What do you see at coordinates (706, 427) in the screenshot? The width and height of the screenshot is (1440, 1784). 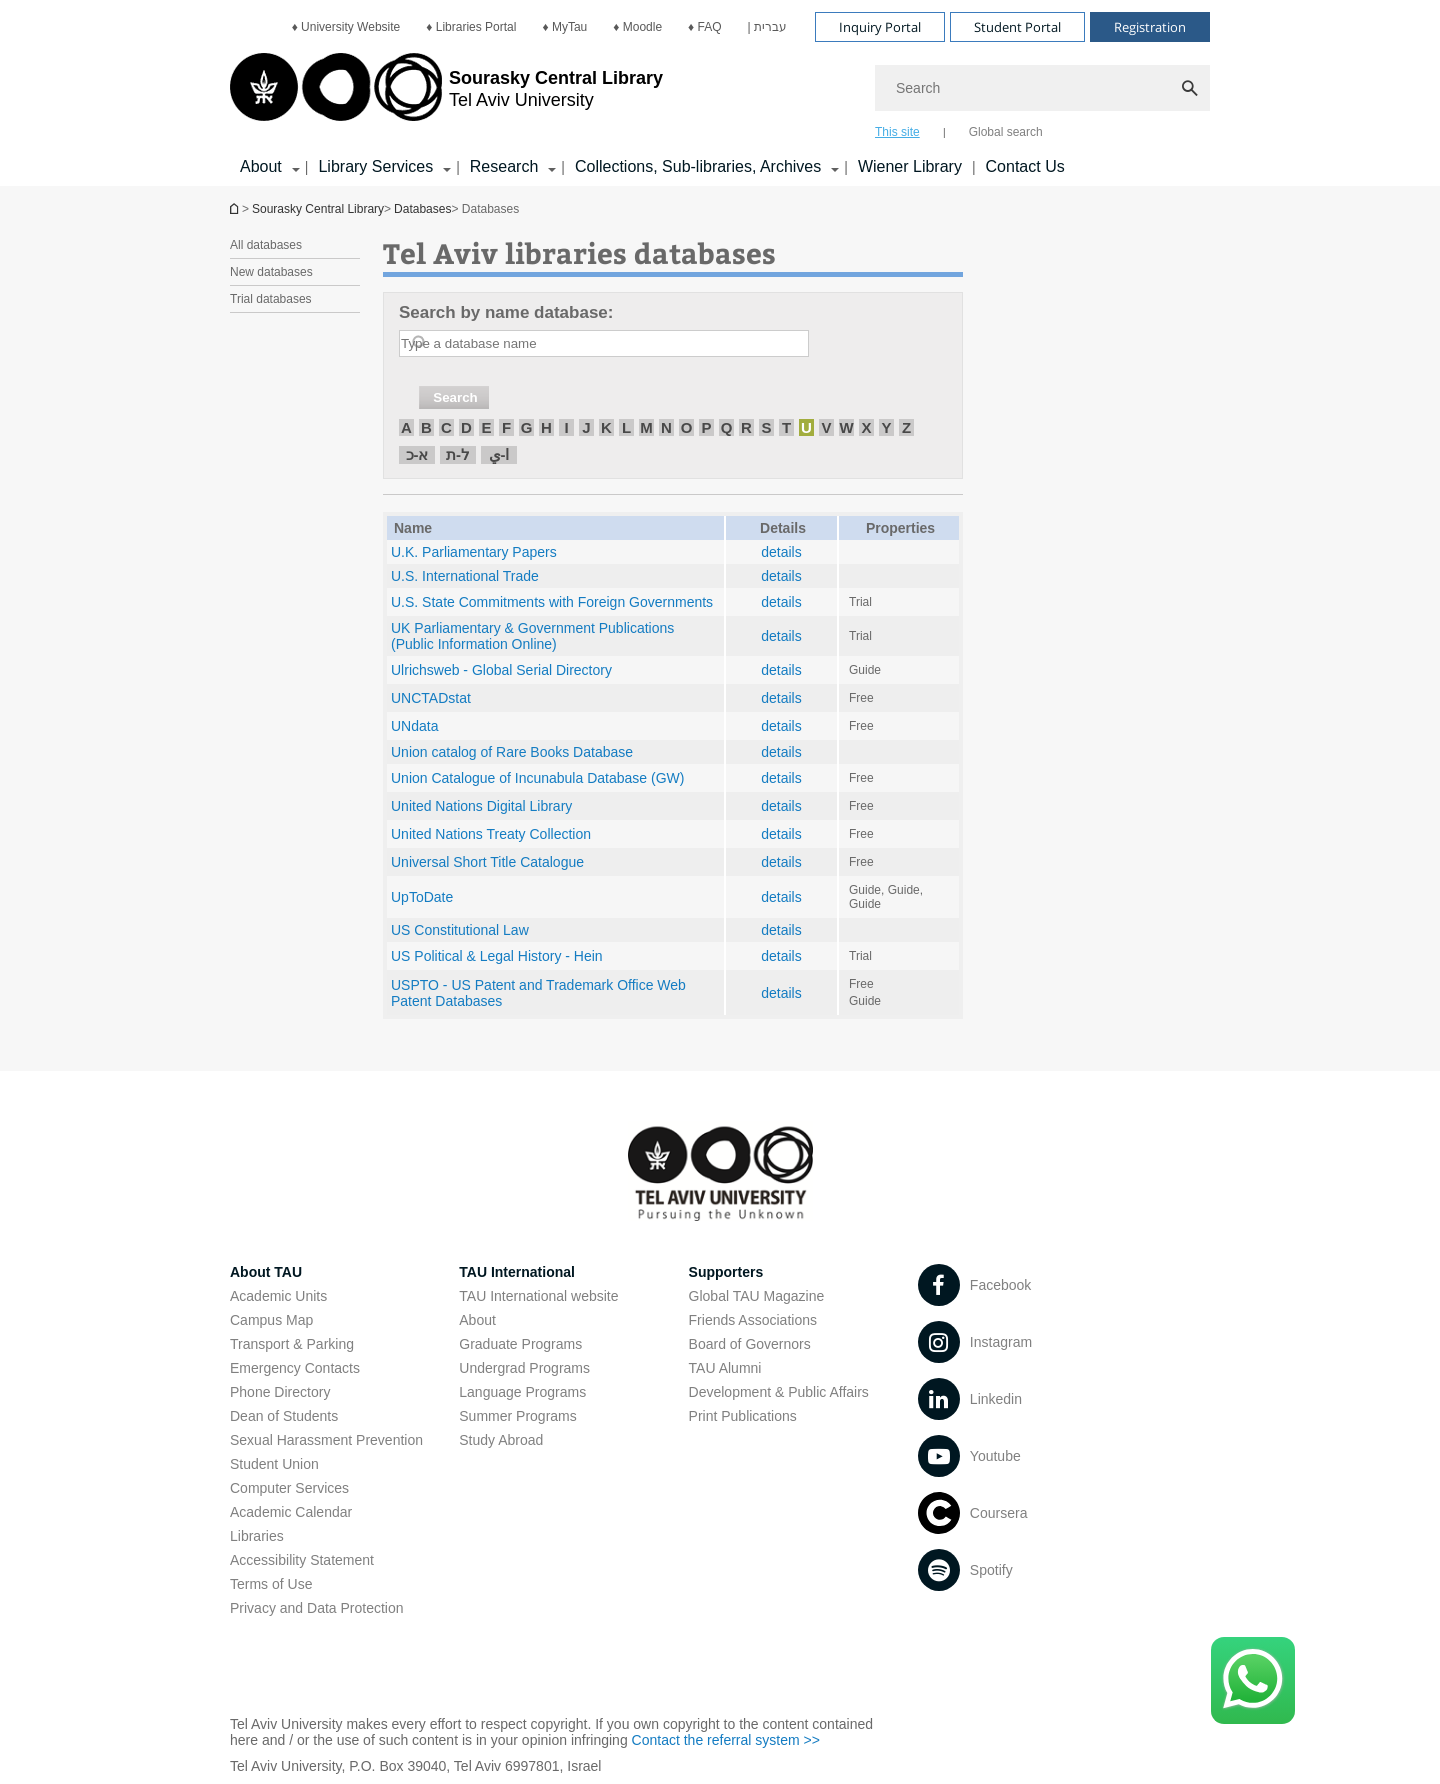 I see `P [חיפוש לפי P]` at bounding box center [706, 427].